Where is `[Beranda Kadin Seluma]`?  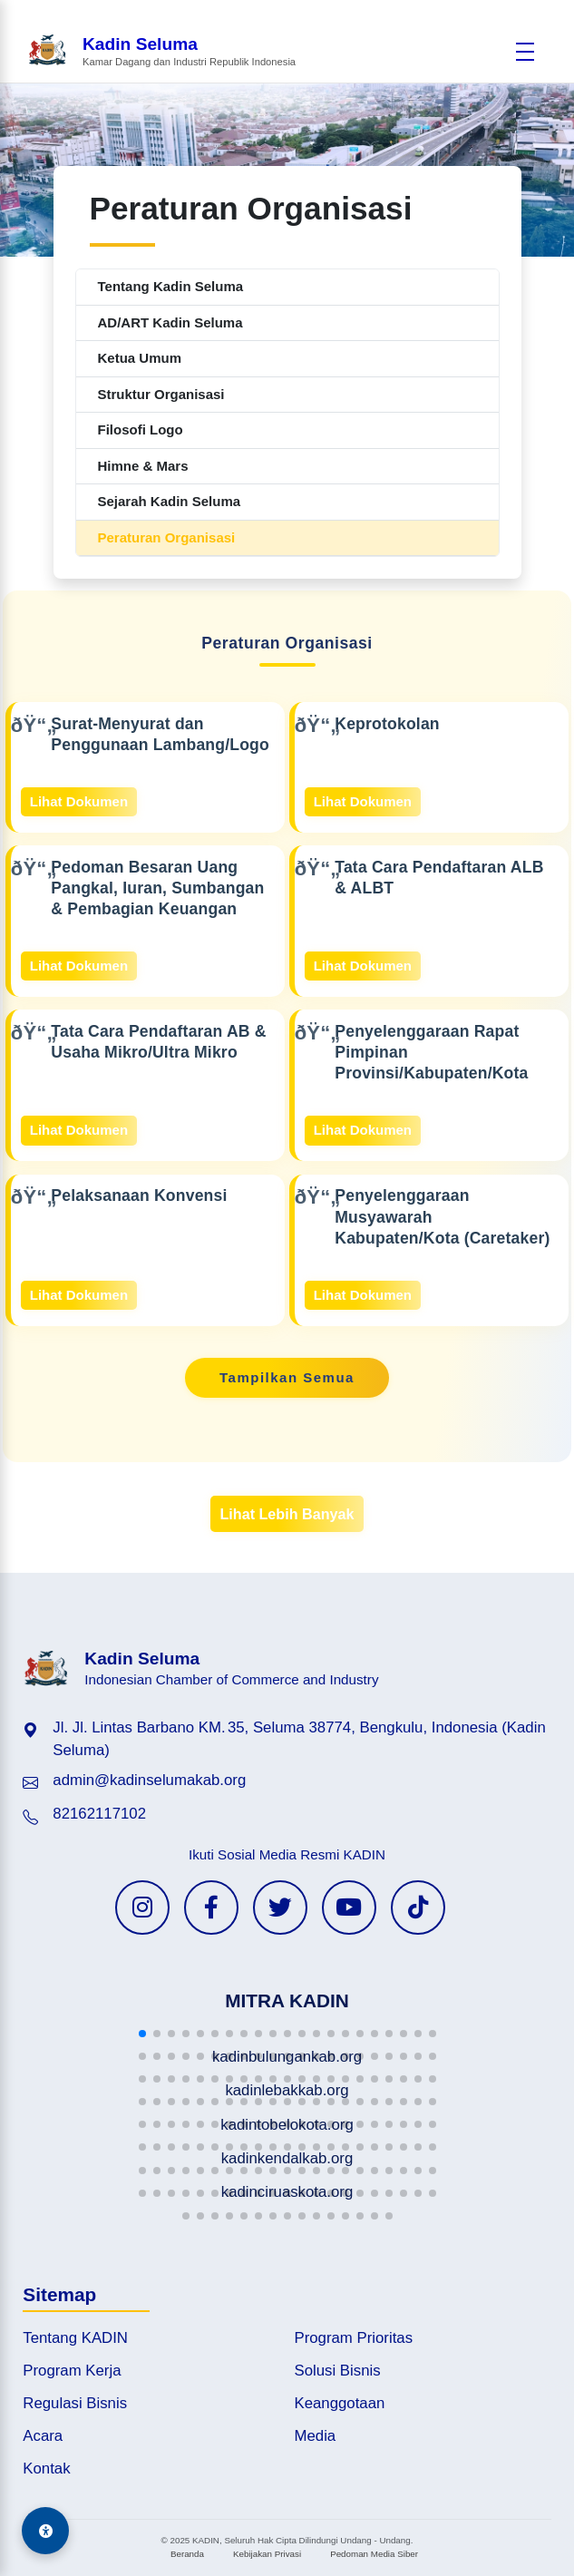
[Beranda Kadin Seluma] is located at coordinates (161, 51).